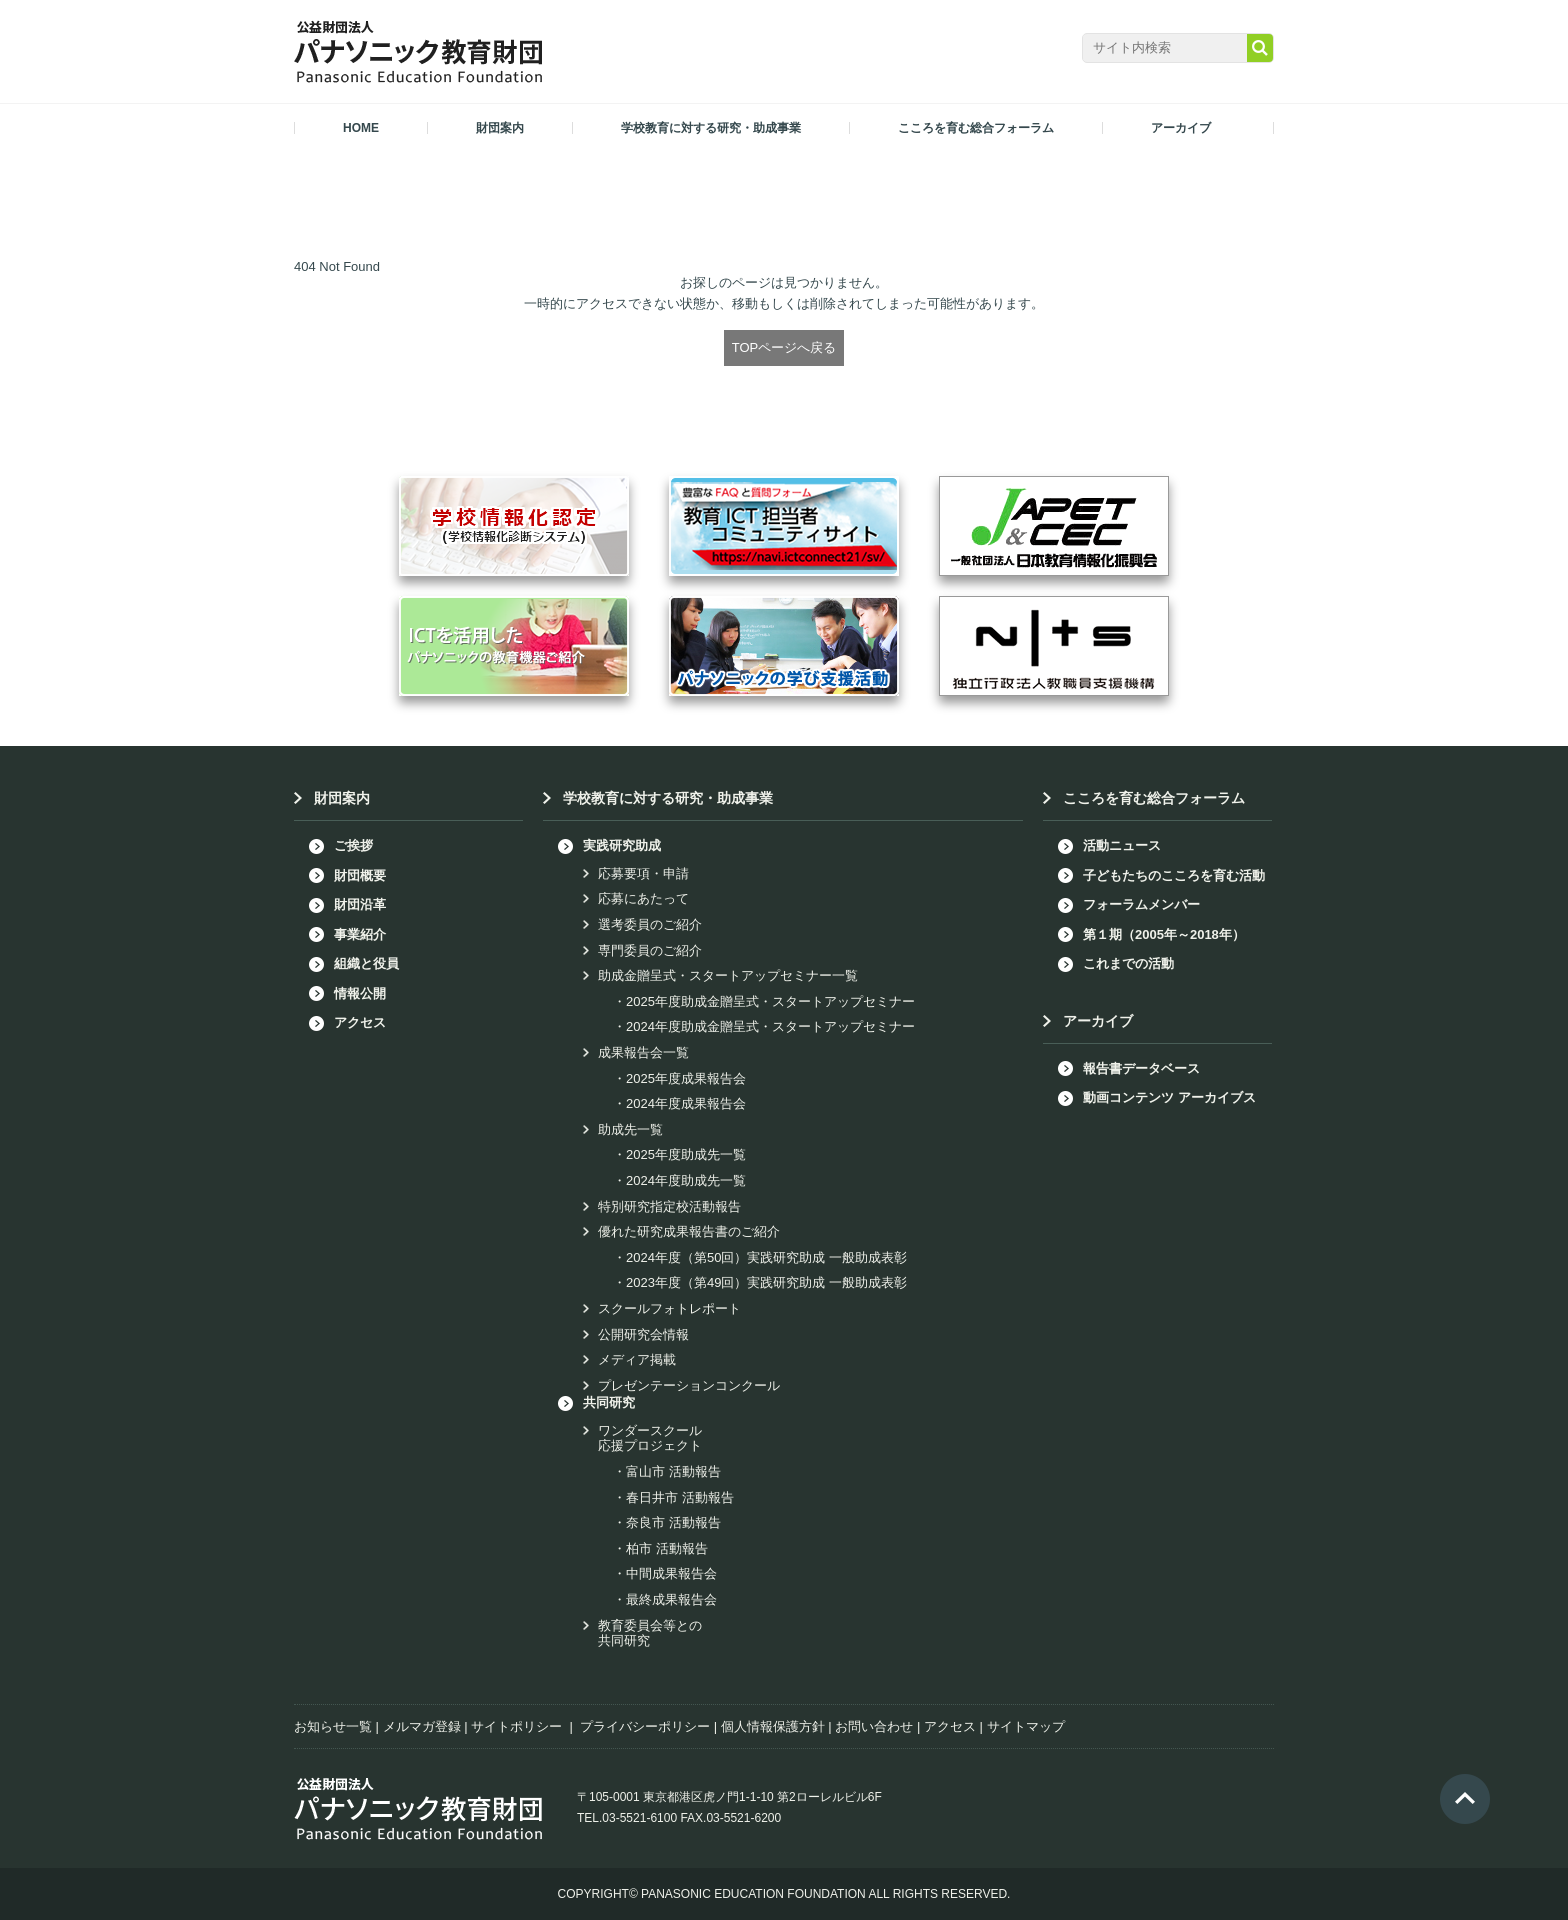  What do you see at coordinates (622, 845) in the screenshot?
I see `実践研究助成` at bounding box center [622, 845].